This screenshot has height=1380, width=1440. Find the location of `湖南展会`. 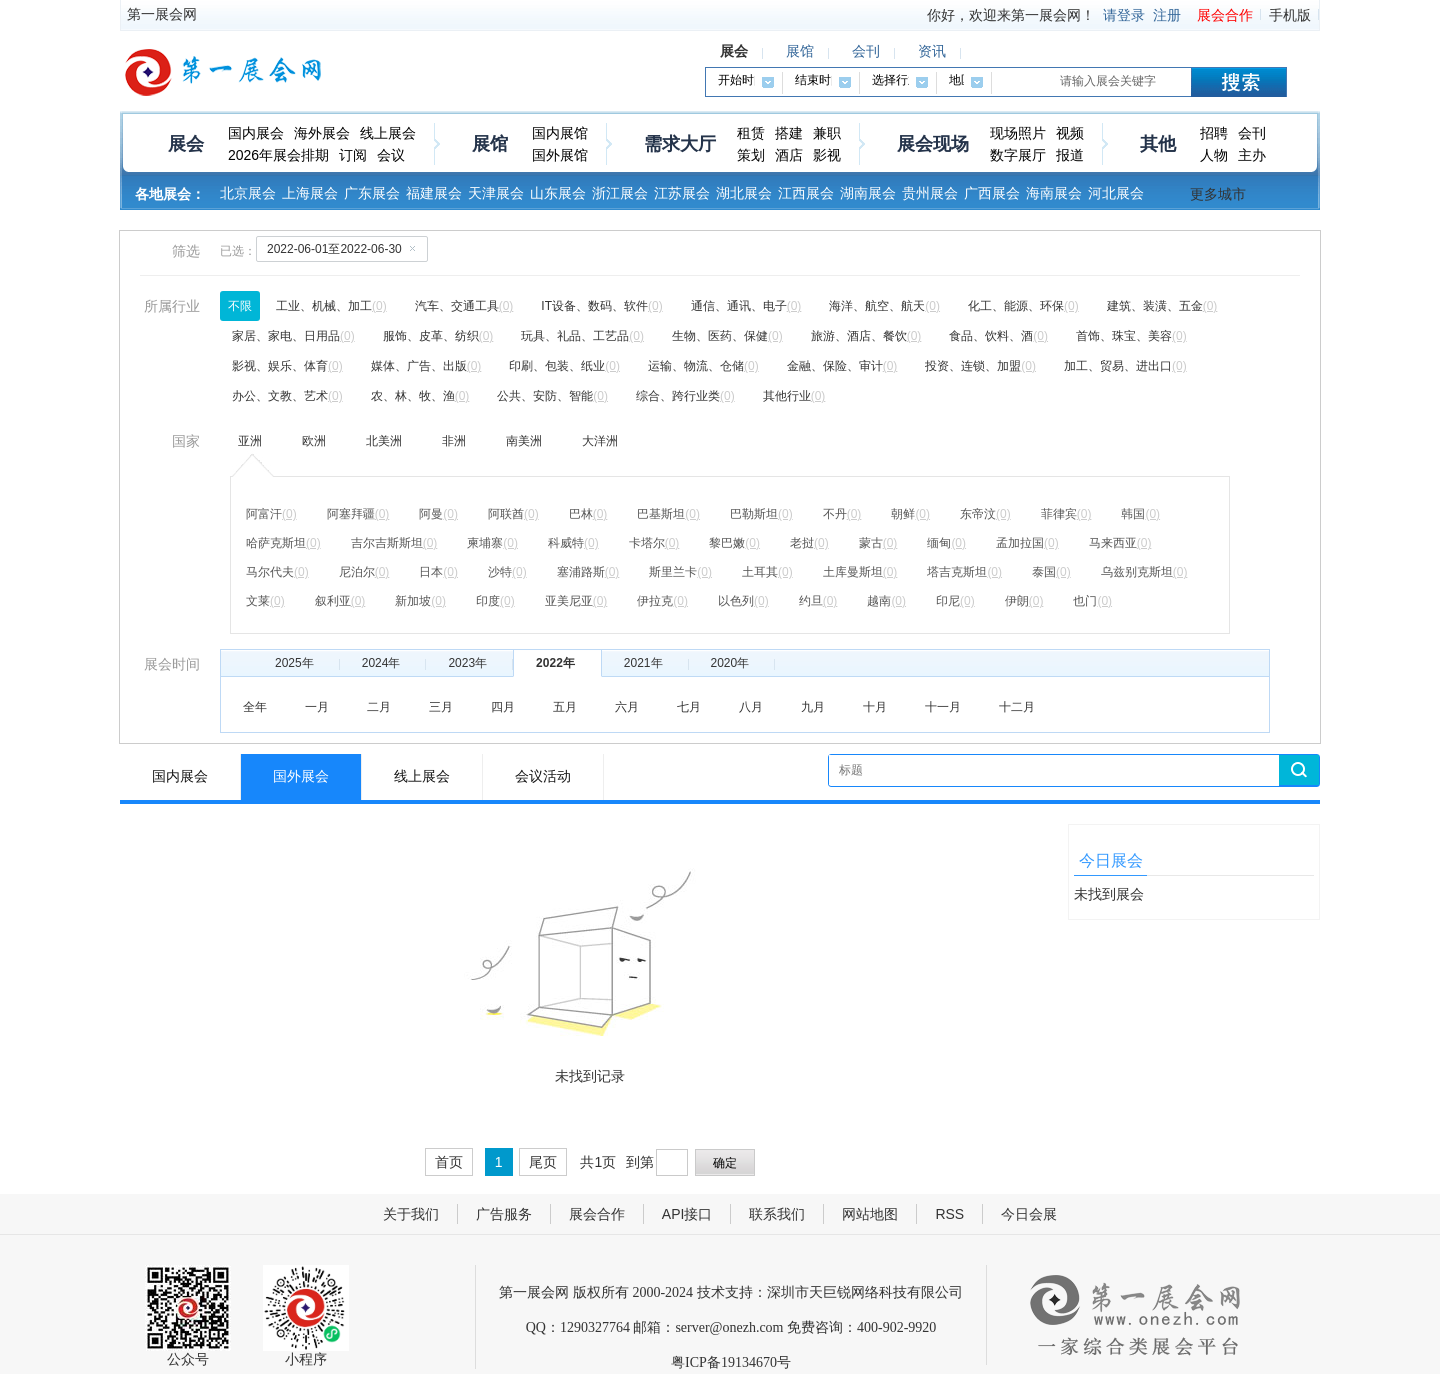

湖南展会 is located at coordinates (868, 193).